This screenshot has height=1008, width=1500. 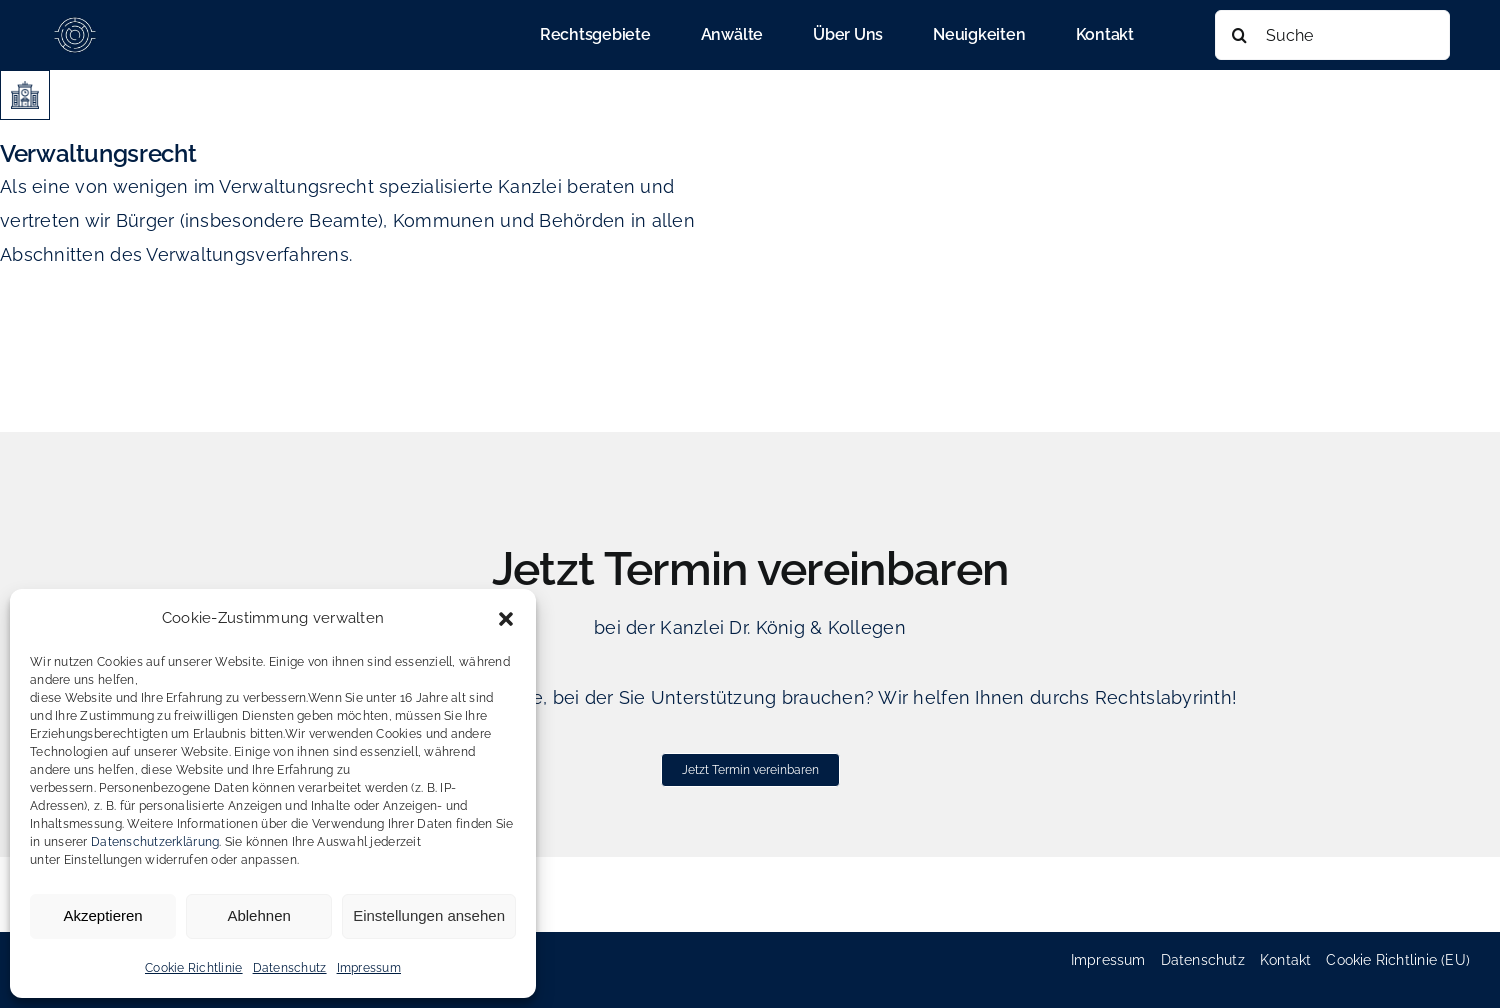 I want to click on Verwaltungsrecht, so click(x=98, y=153).